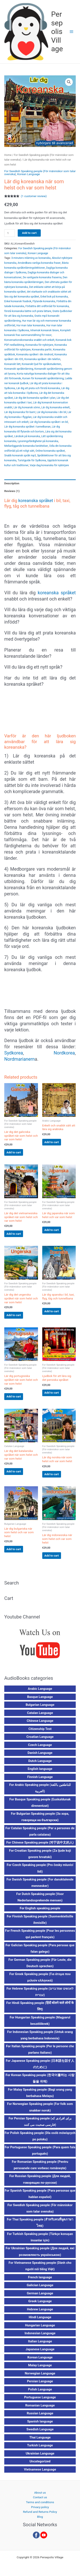 Image resolution: width=80 pixels, height=2576 pixels. What do you see at coordinates (40, 2285) in the screenshot?
I see `Galician Language` at bounding box center [40, 2285].